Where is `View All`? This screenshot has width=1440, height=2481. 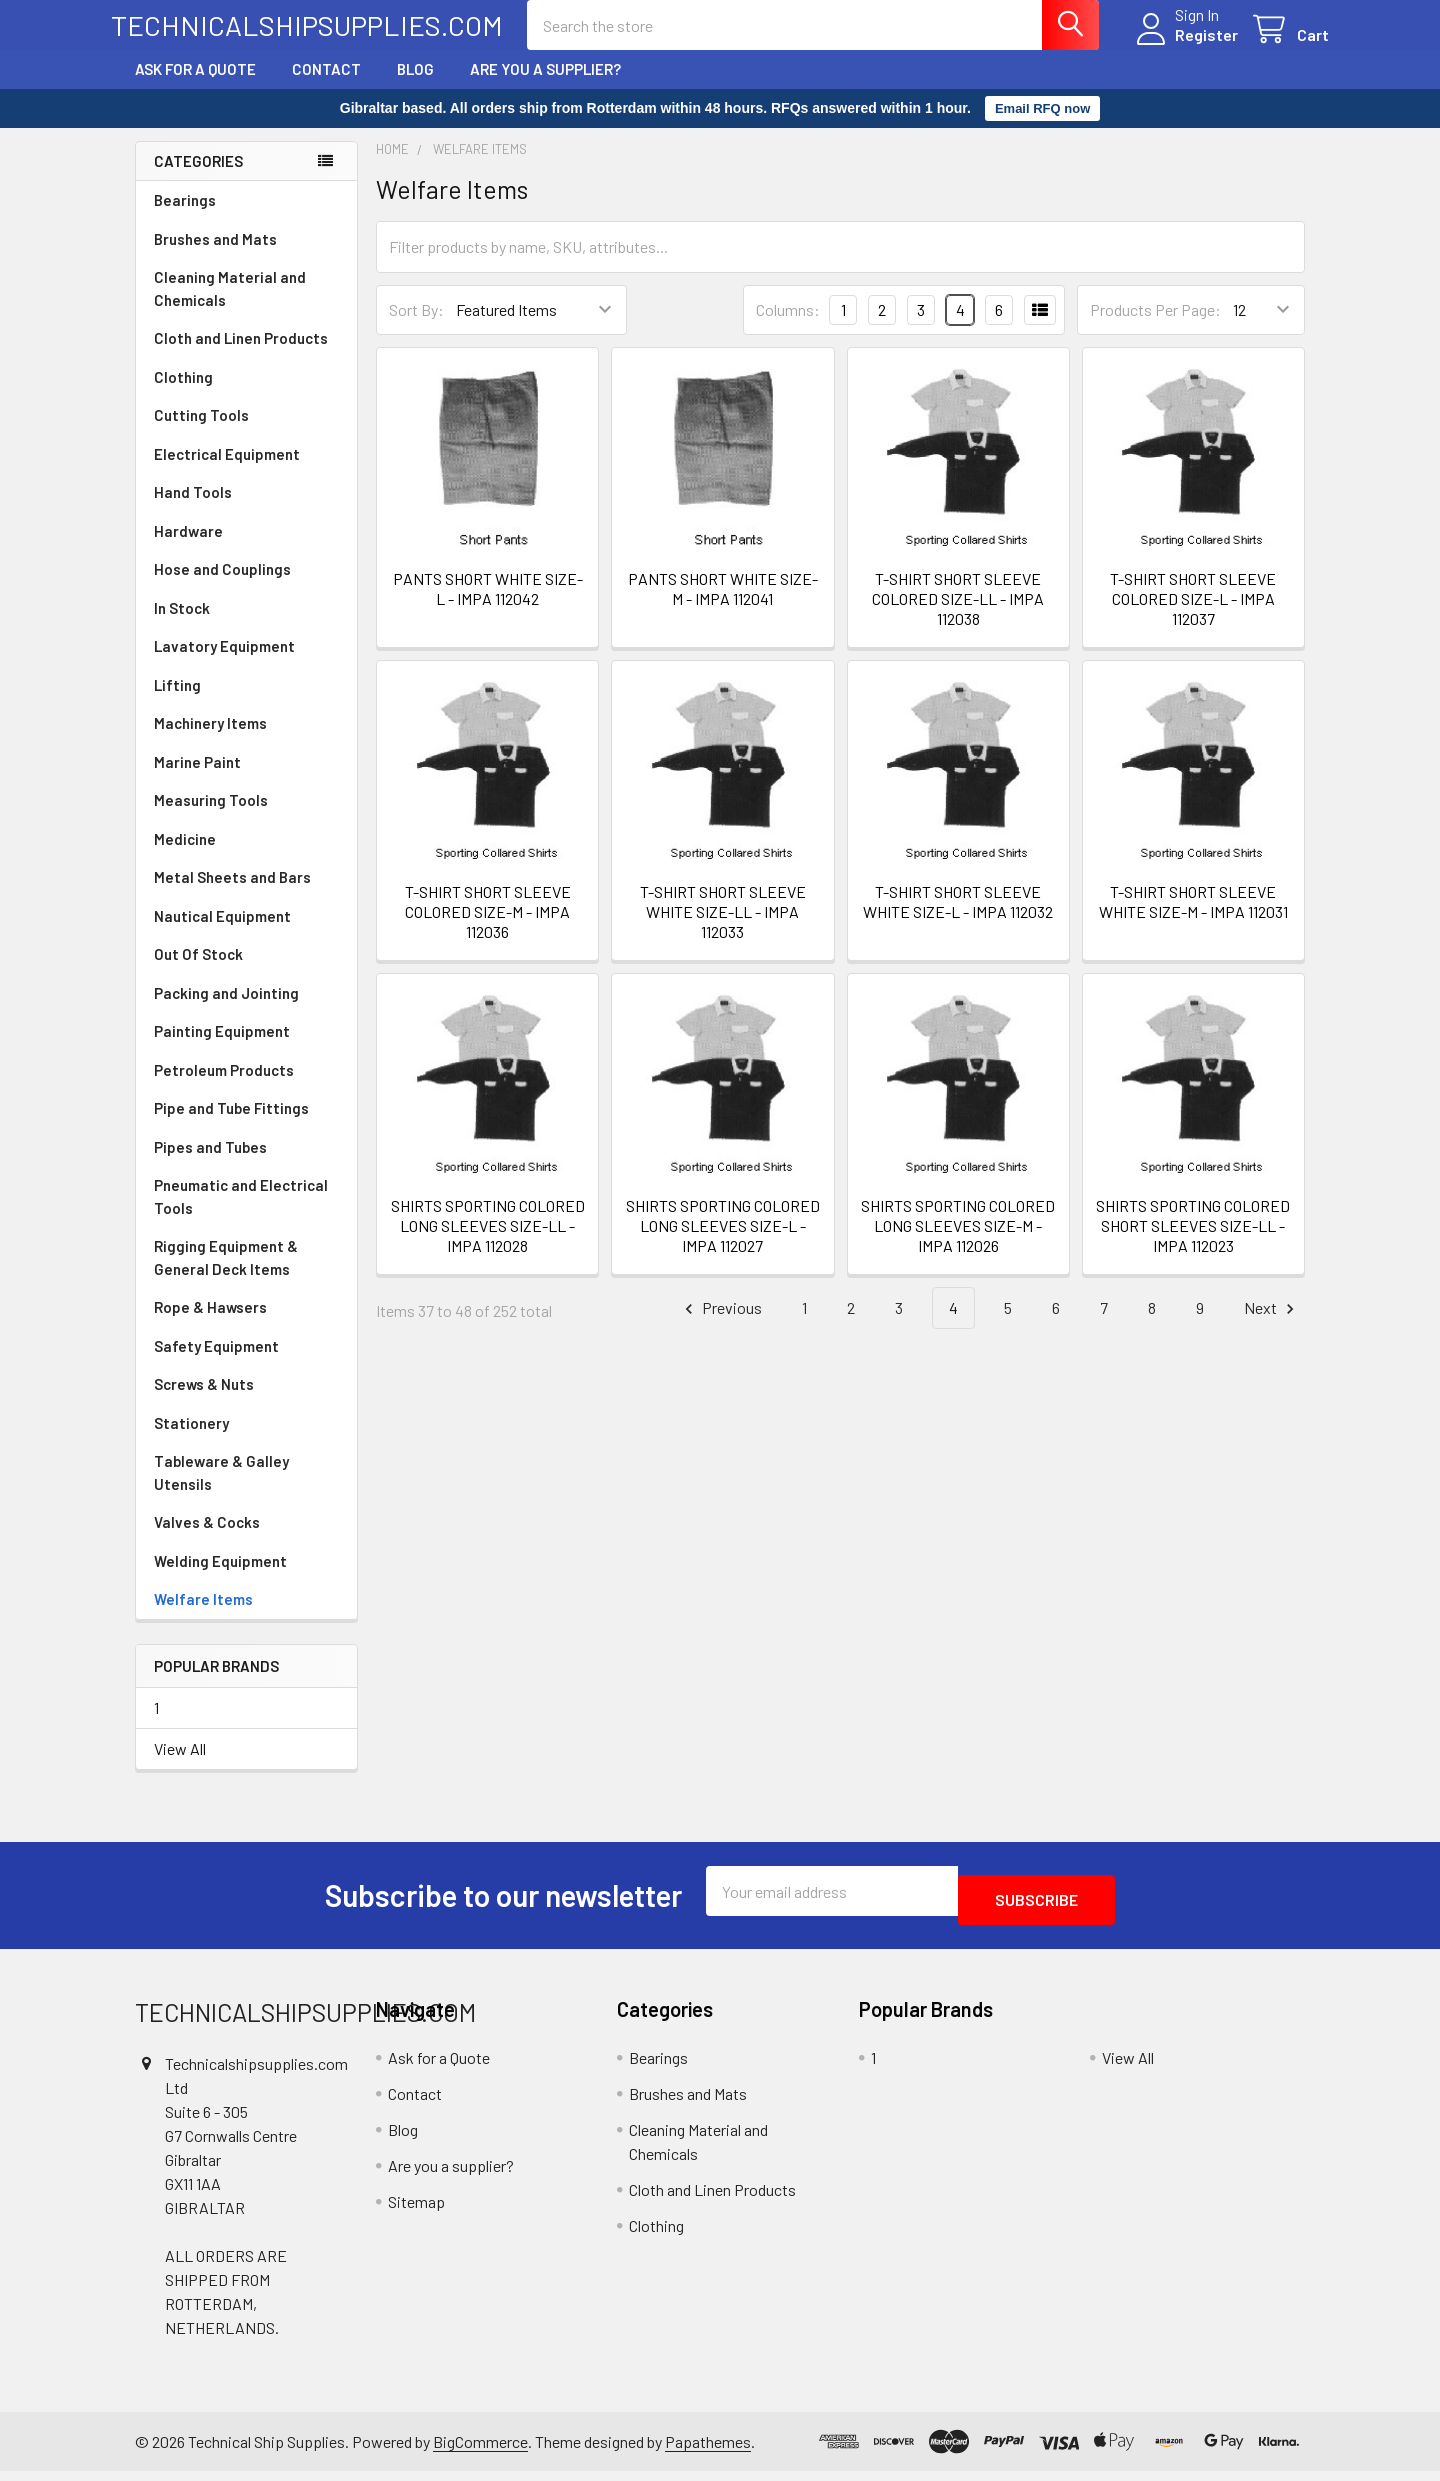 View All is located at coordinates (180, 1766).